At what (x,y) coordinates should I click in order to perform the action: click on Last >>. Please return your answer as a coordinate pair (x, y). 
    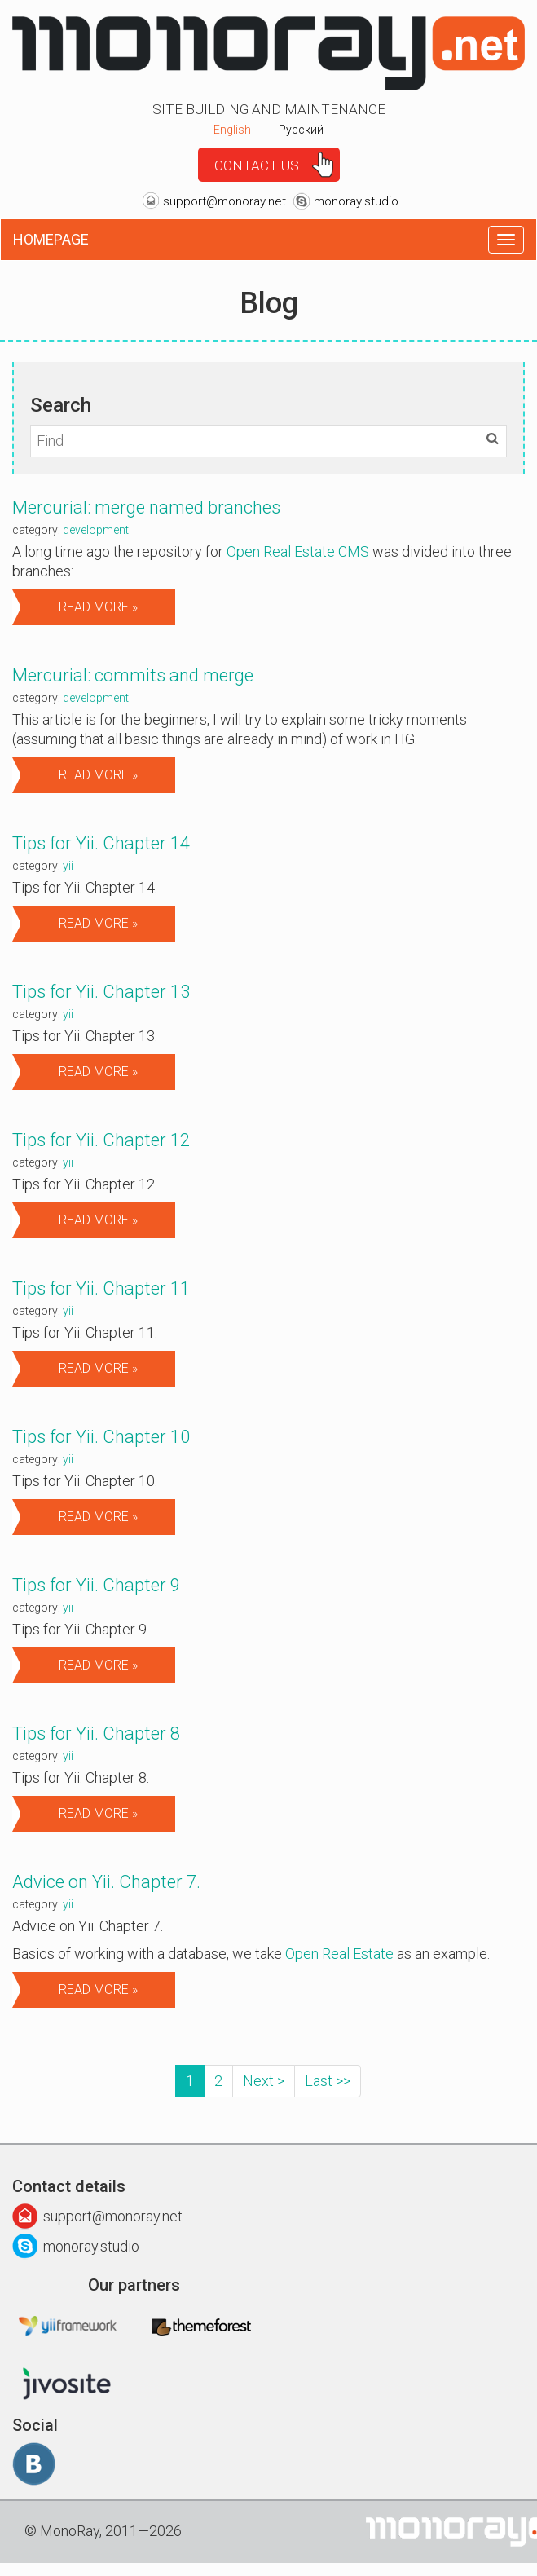
    Looking at the image, I should click on (327, 2080).